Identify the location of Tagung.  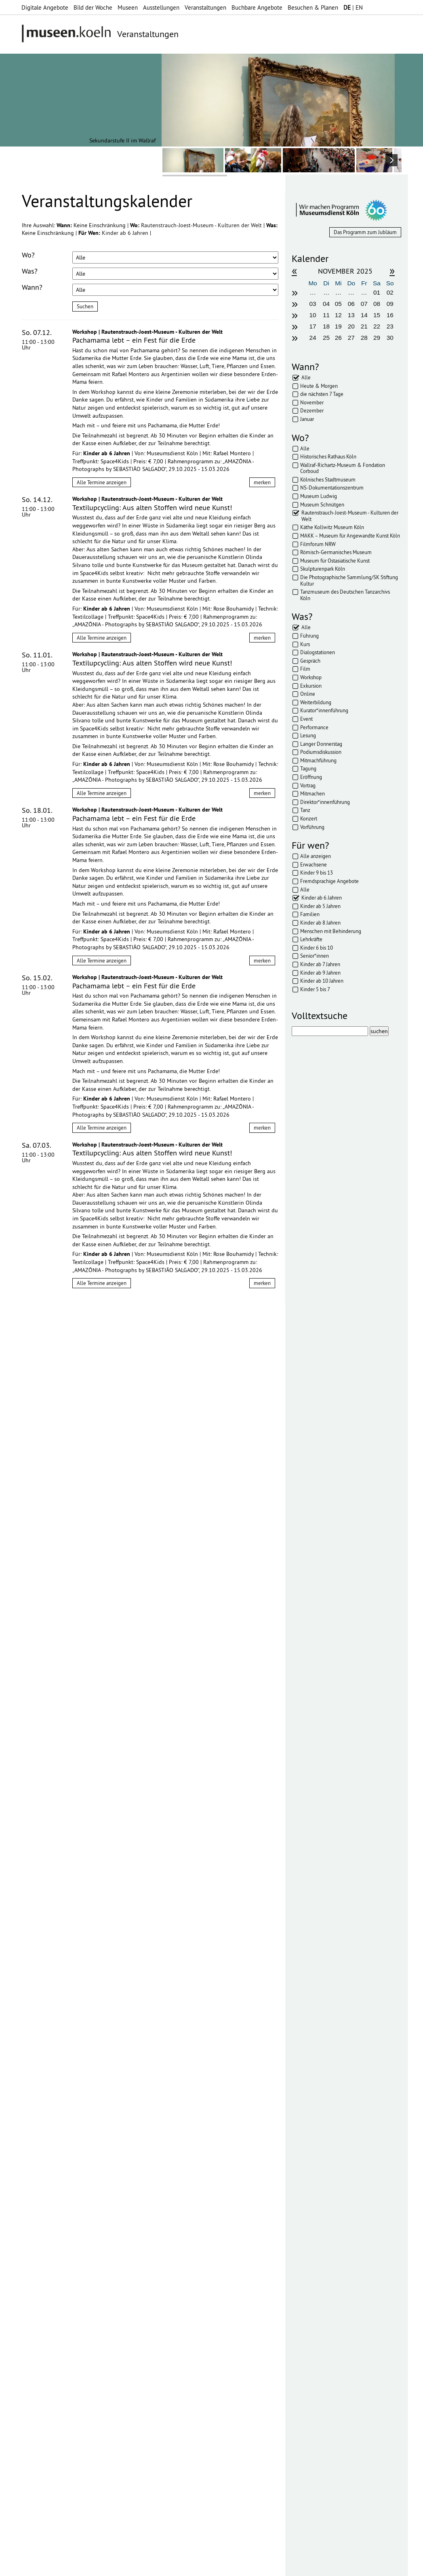
(308, 768).